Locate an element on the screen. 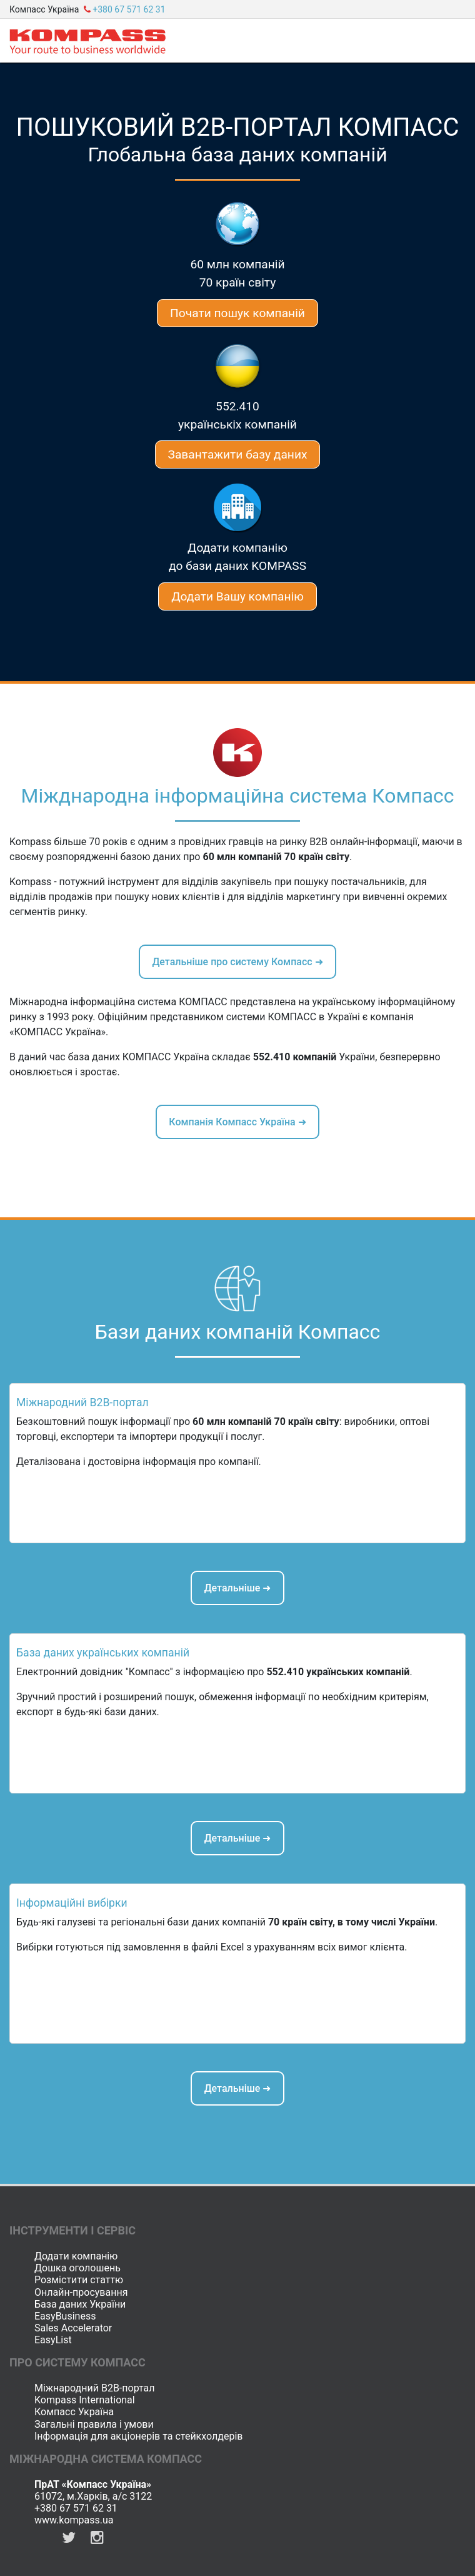 This screenshot has height=2576, width=475. Дошка оголошень is located at coordinates (77, 2268).